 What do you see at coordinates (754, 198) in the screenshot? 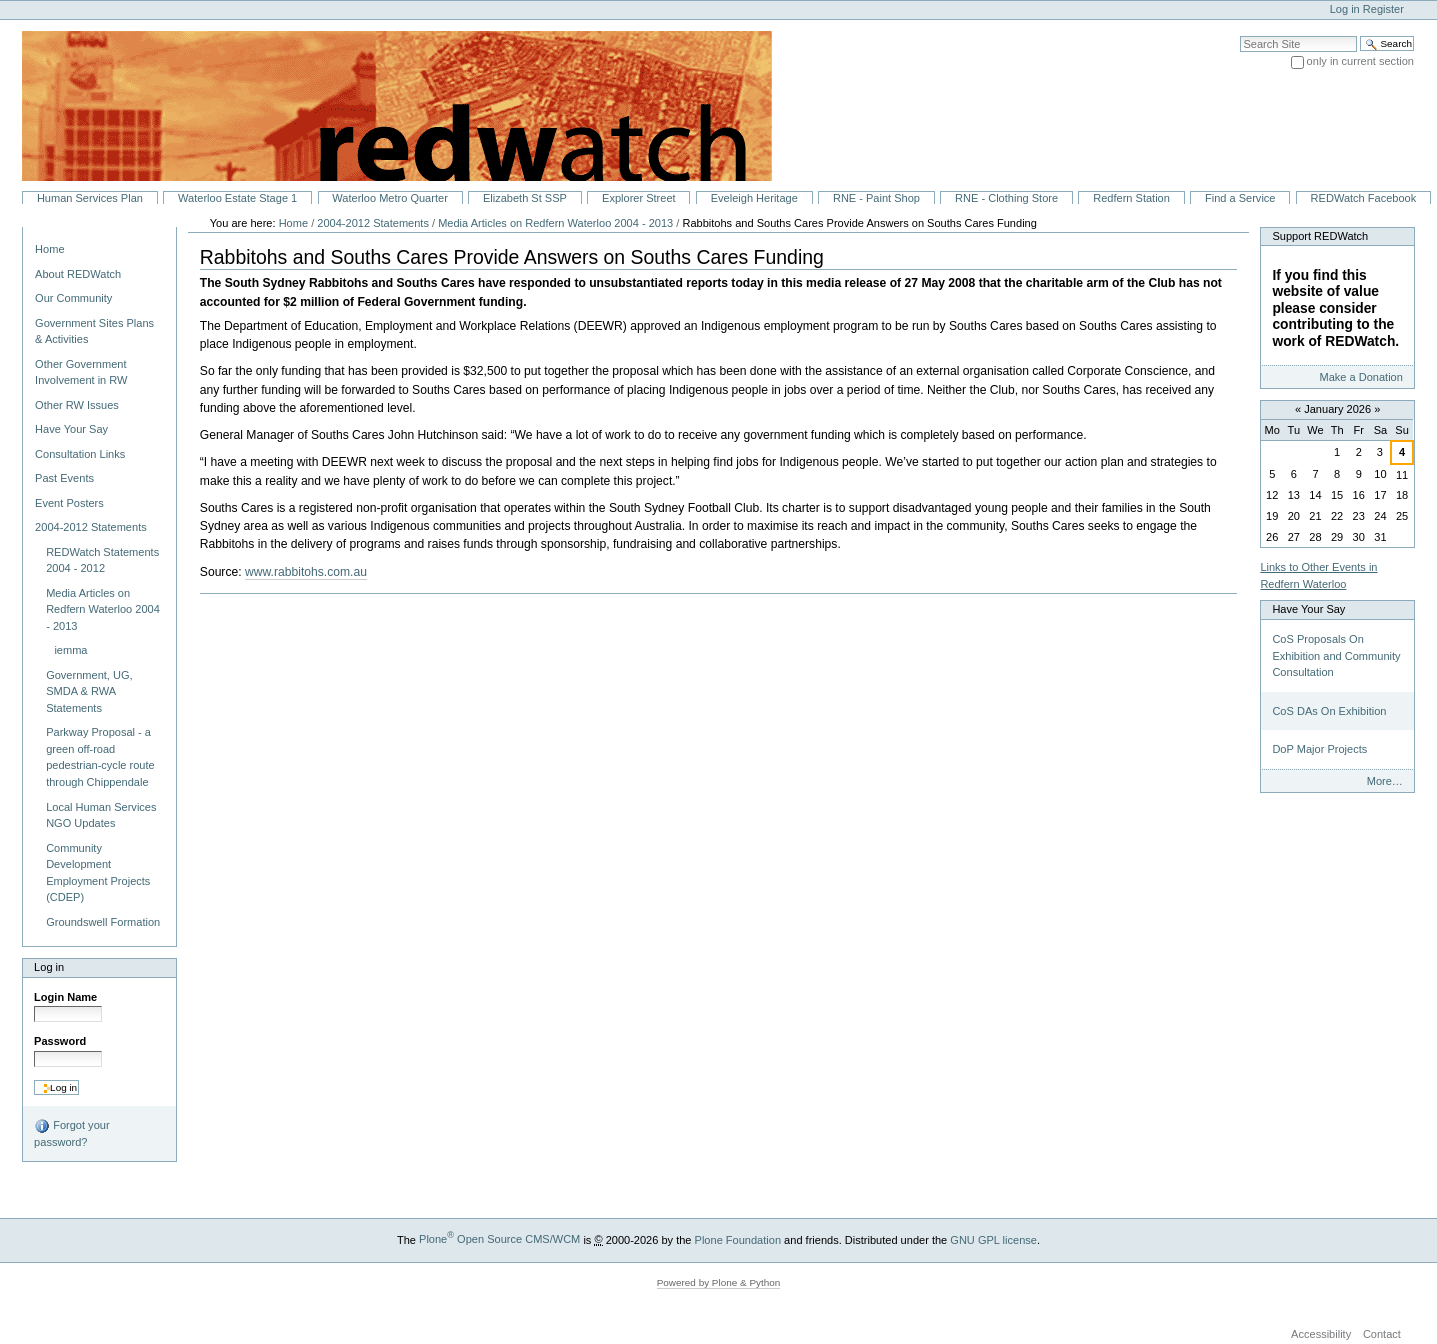
I see `Eveleigh Heritage` at bounding box center [754, 198].